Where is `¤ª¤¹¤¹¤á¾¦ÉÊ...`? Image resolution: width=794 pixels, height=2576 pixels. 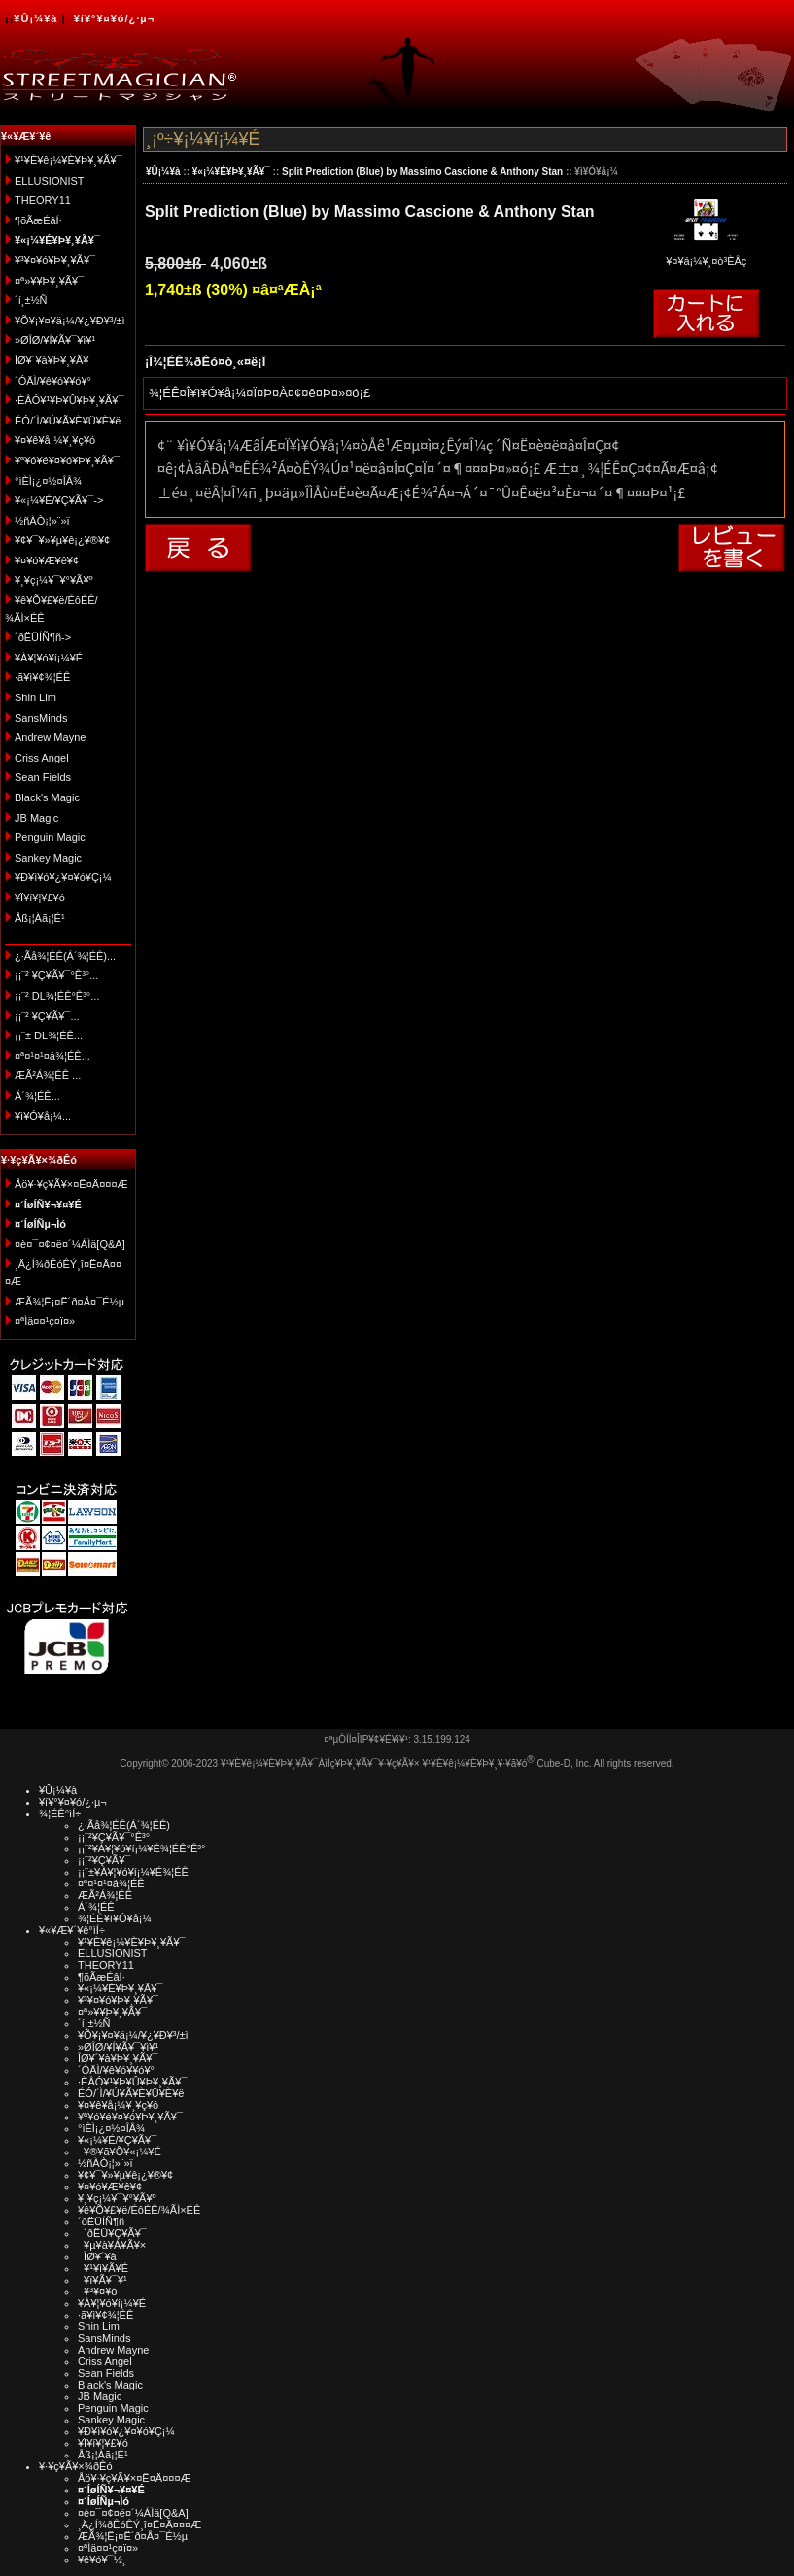
¤ª¤¹¤¹¤á¾¦ÉÊ... is located at coordinates (52, 1056).